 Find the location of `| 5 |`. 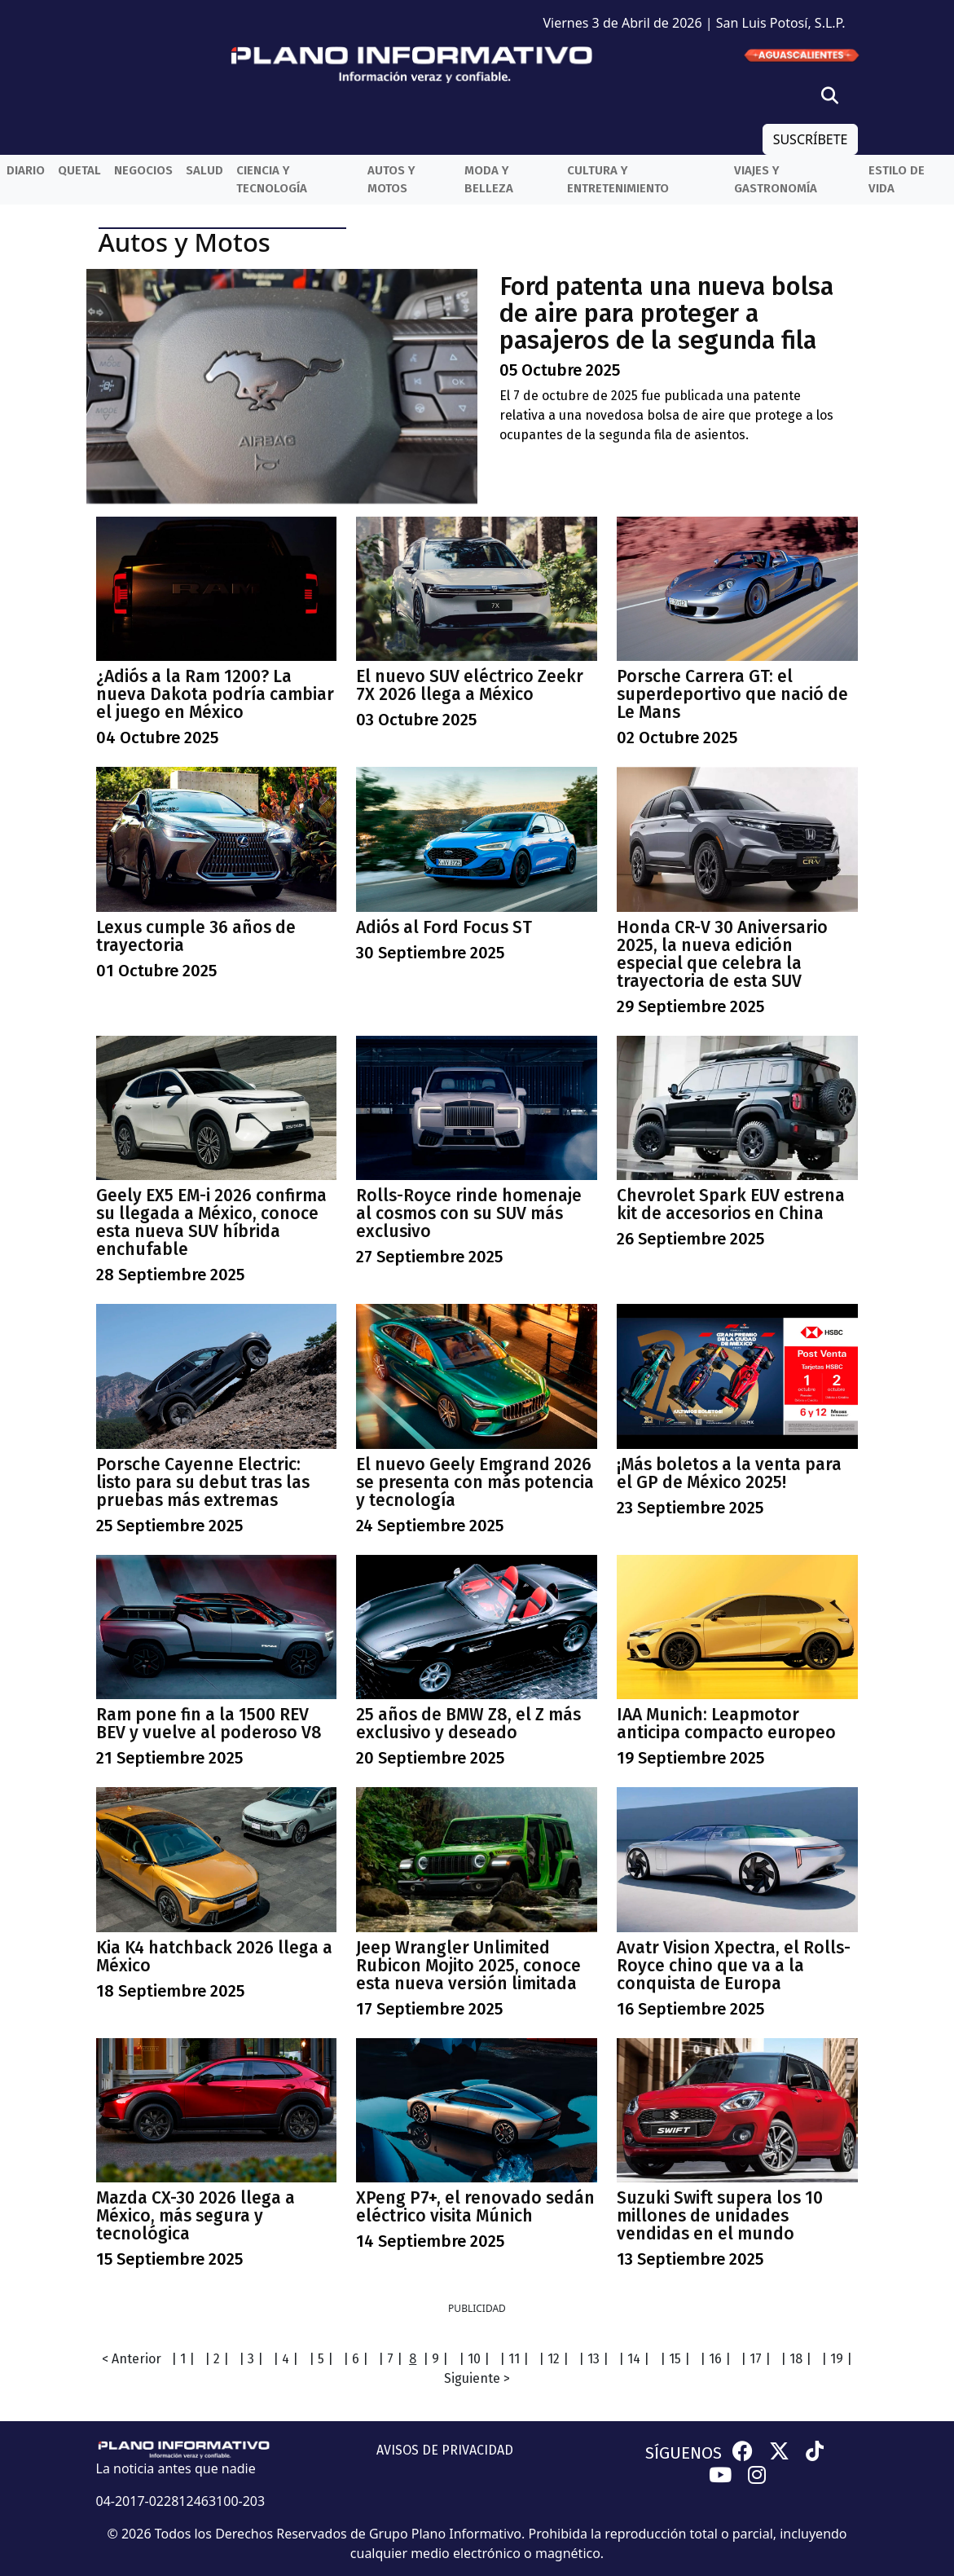

| 5 | is located at coordinates (321, 2359).